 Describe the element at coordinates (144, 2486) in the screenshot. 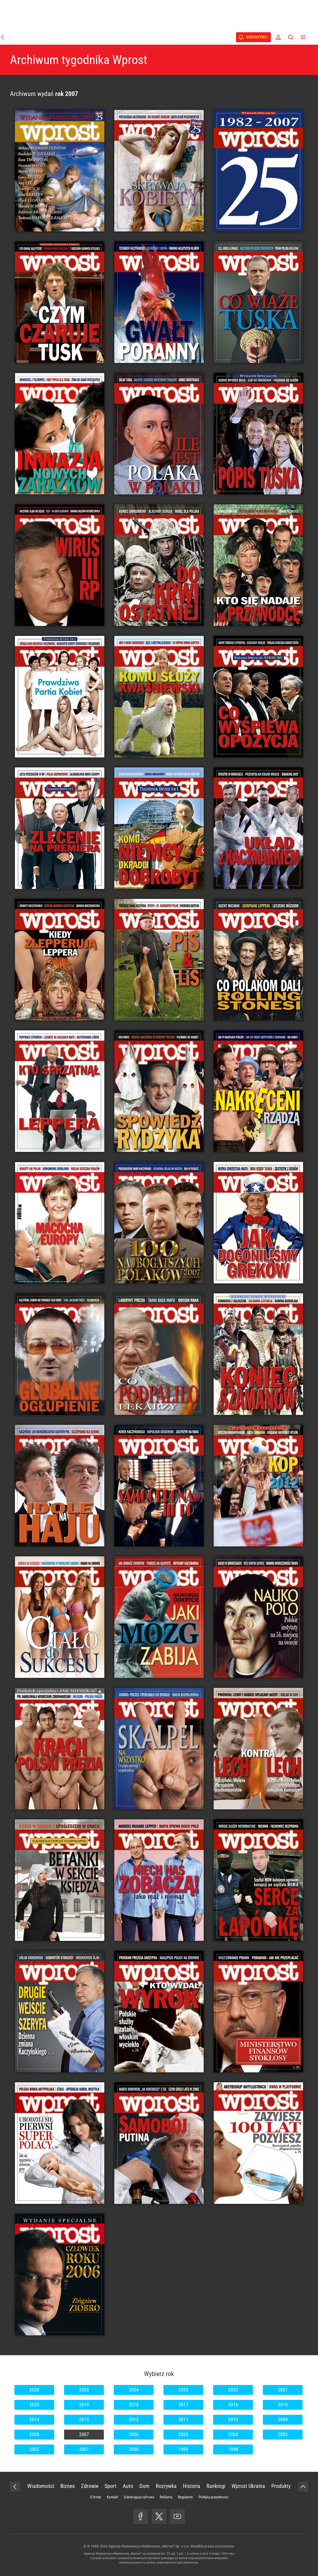

I see `Dom` at that location.